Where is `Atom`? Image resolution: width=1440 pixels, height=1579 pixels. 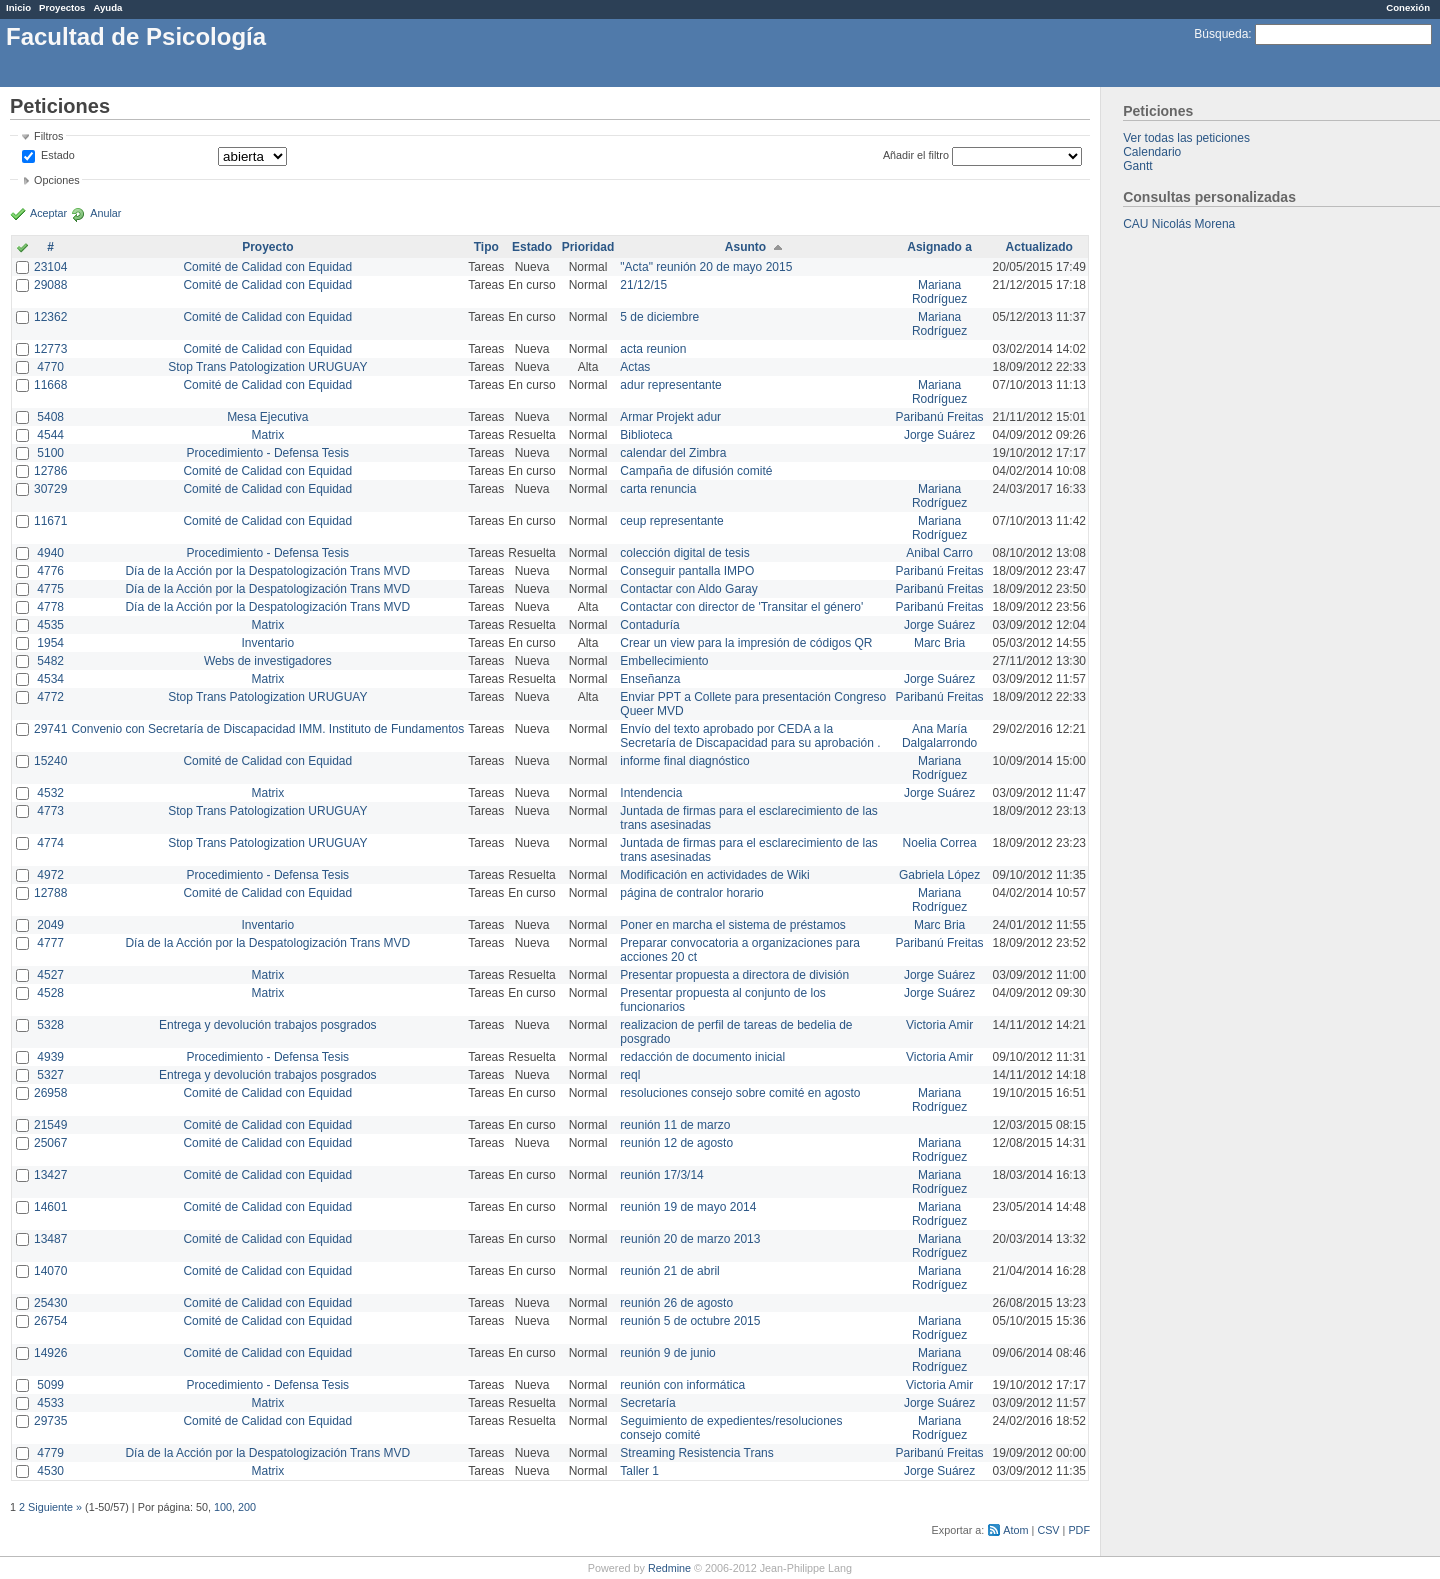 Atom is located at coordinates (1015, 1530).